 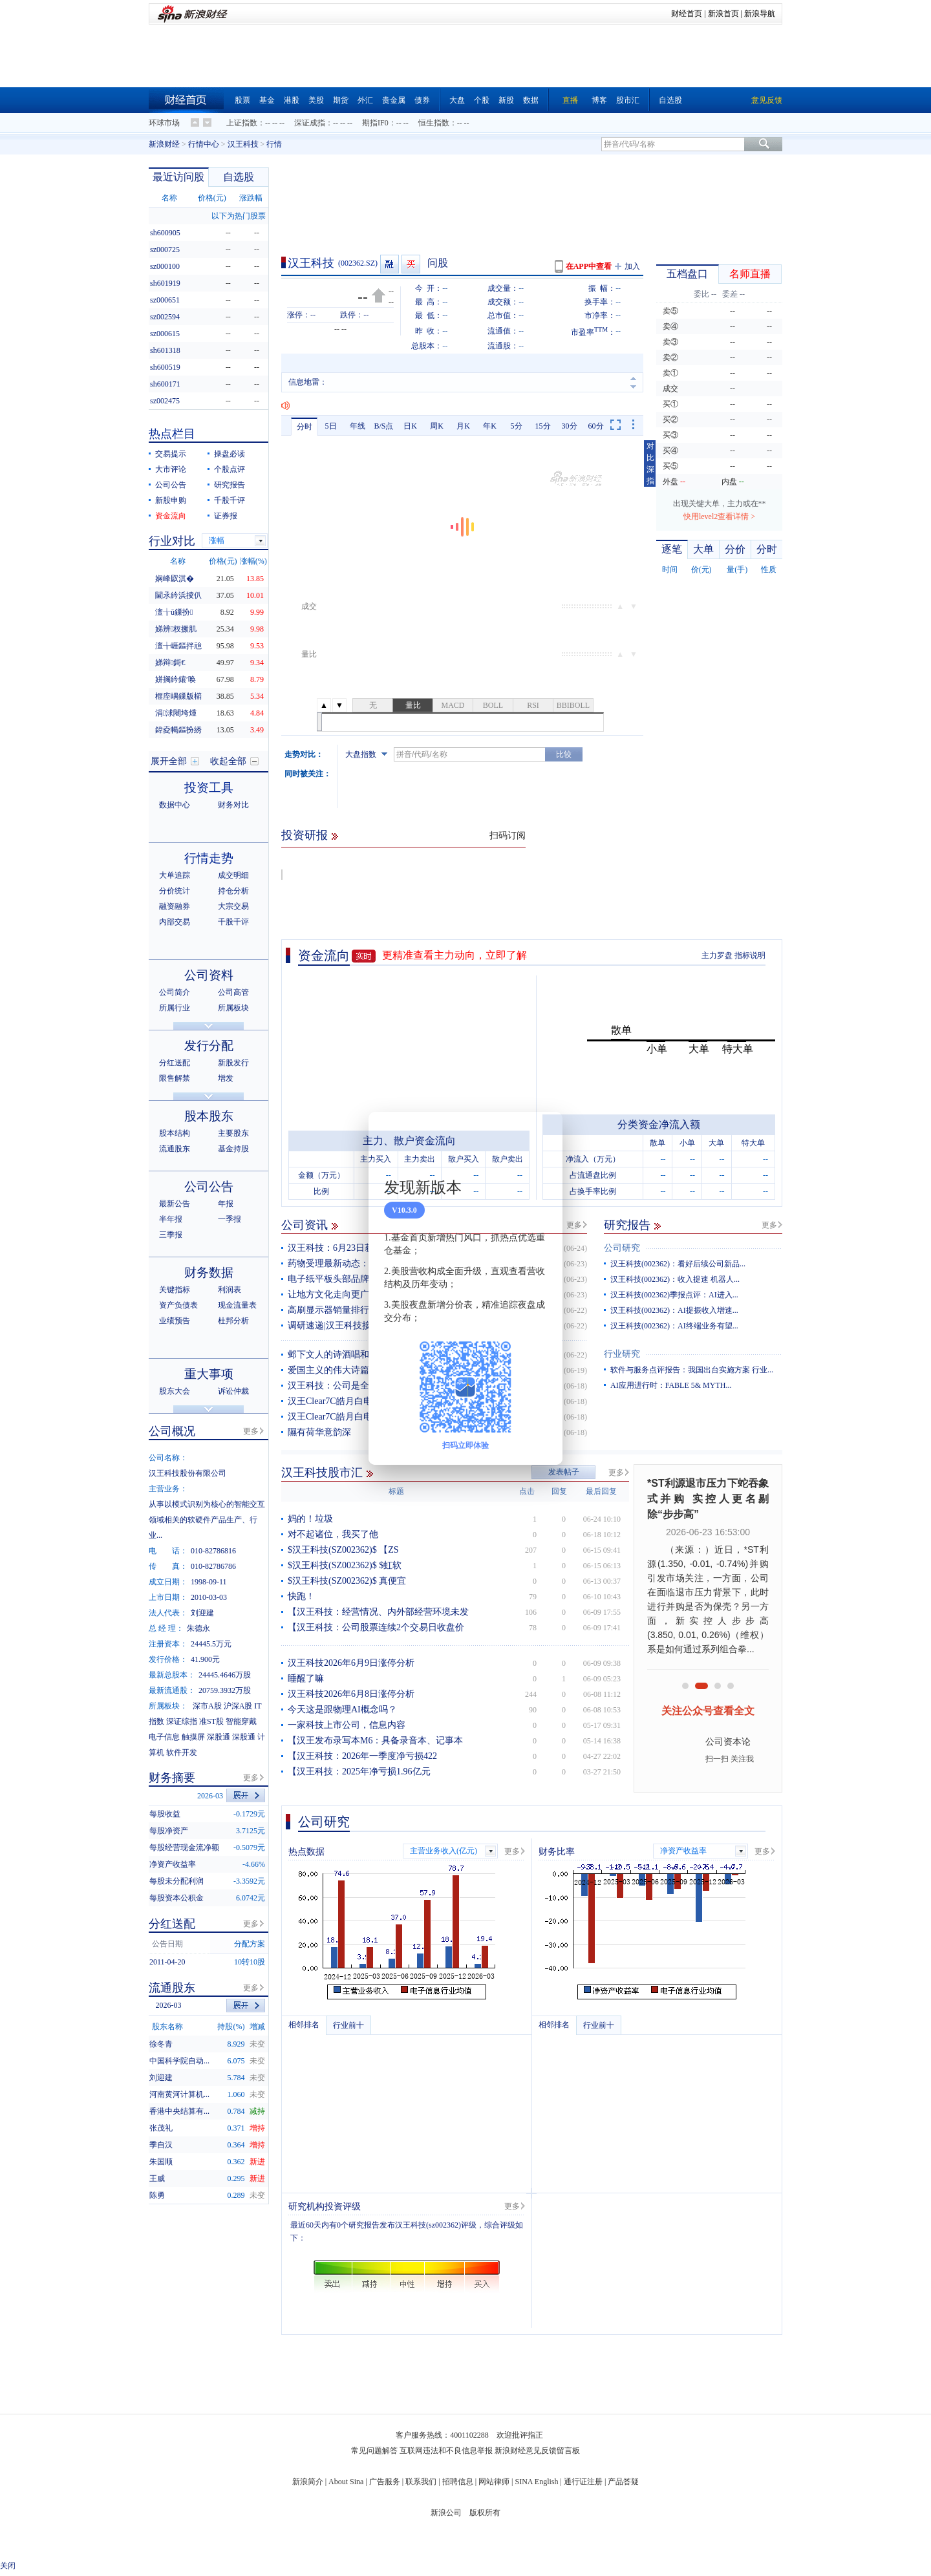 What do you see at coordinates (229, 1289) in the screenshot?
I see `利润表` at bounding box center [229, 1289].